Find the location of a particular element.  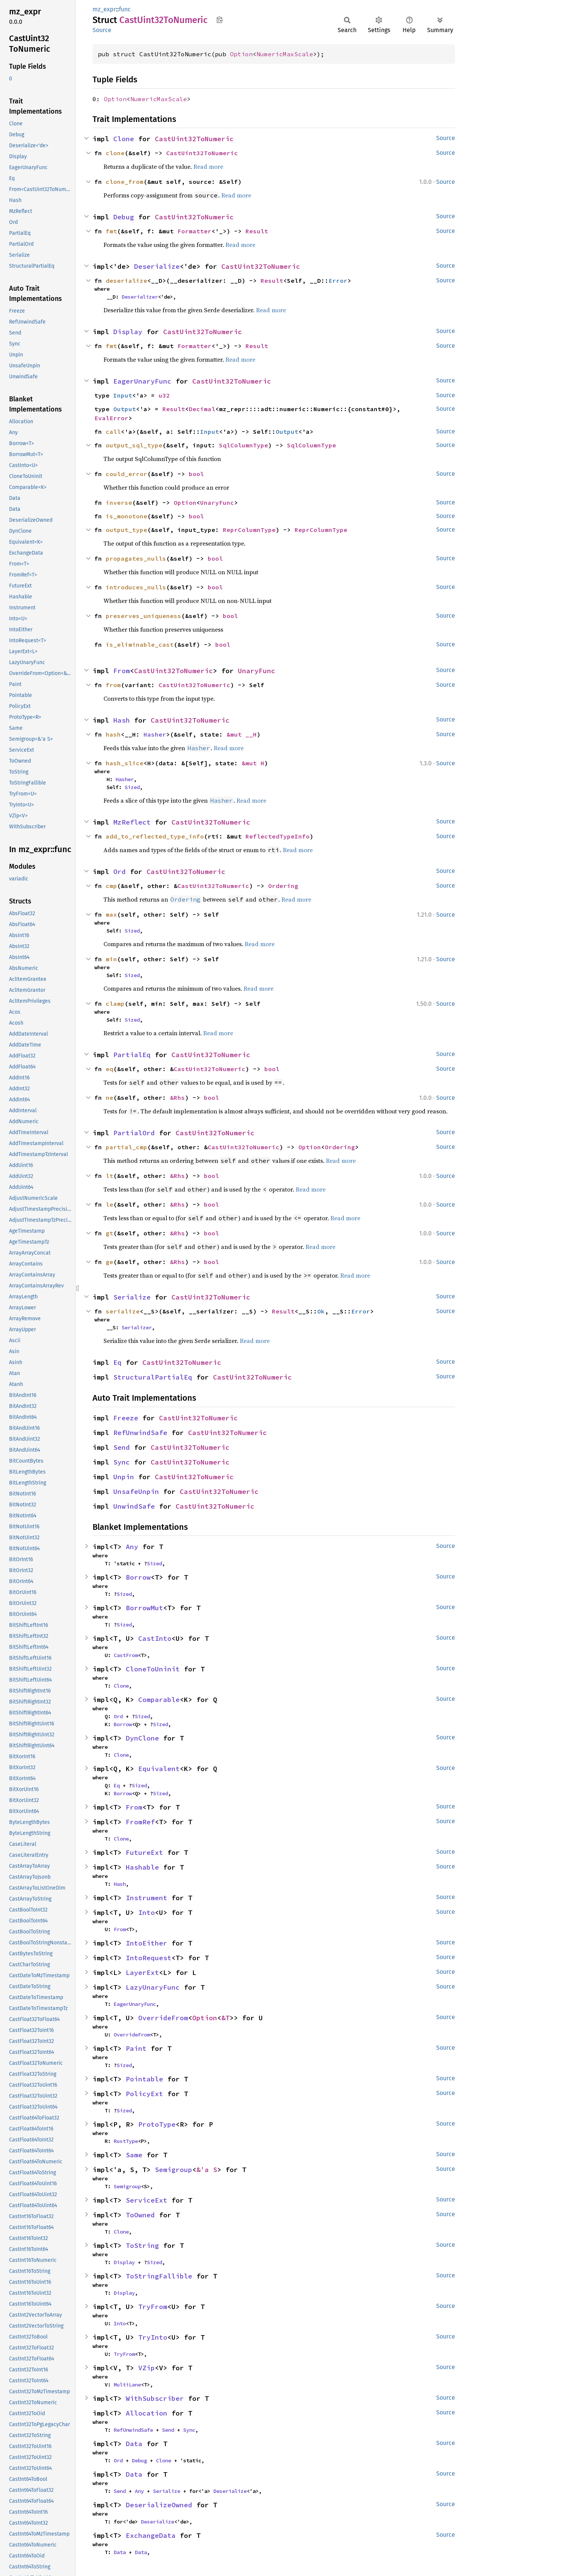

Same is located at coordinates (134, 2155).